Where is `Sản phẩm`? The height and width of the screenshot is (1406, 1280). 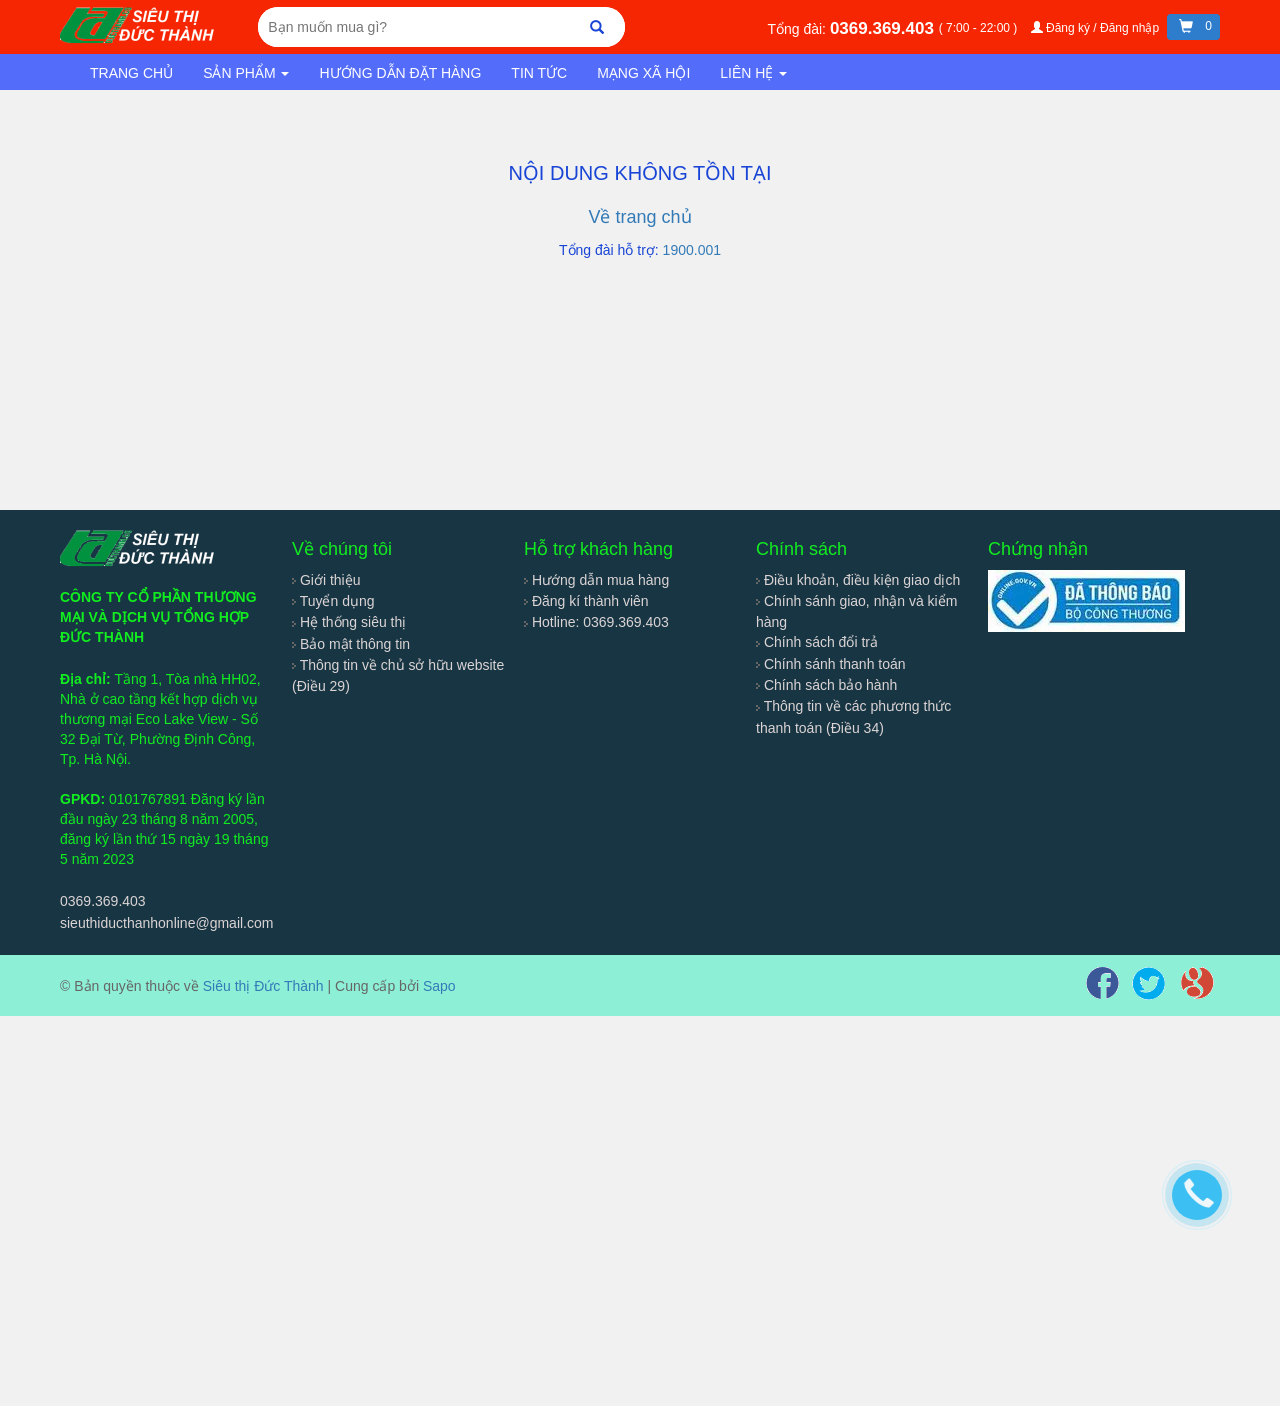 Sản phẩm is located at coordinates (246, 73).